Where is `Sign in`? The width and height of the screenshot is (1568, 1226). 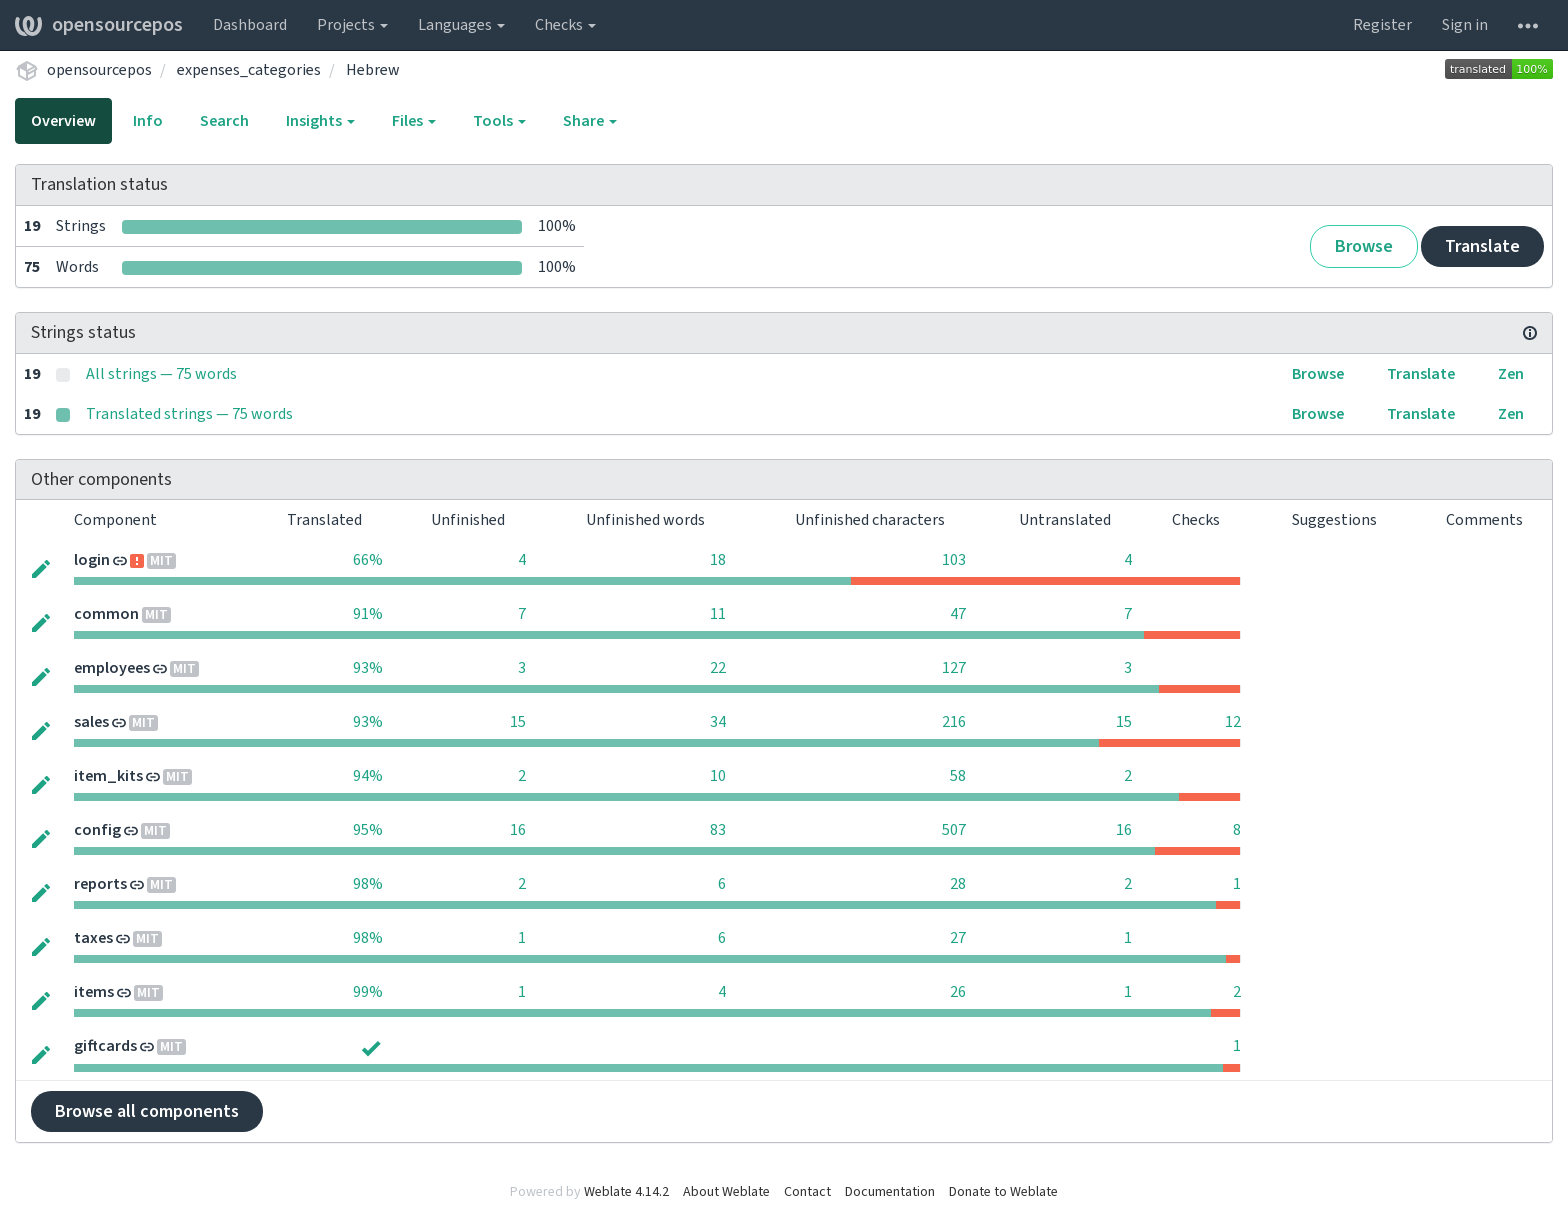 Sign in is located at coordinates (1465, 25).